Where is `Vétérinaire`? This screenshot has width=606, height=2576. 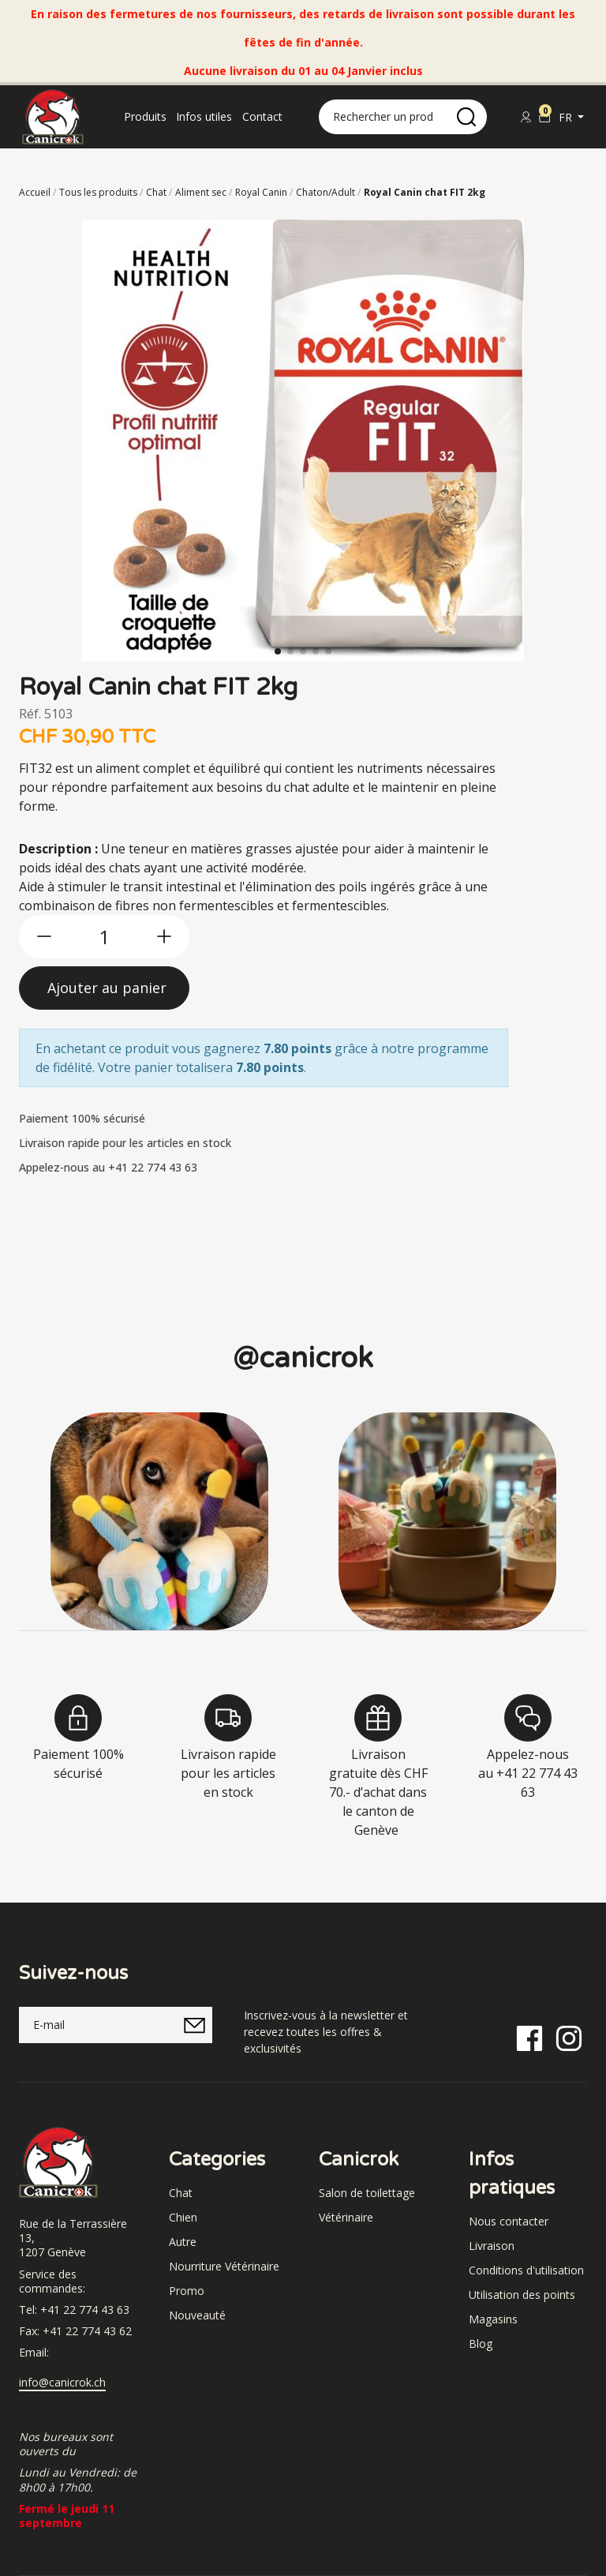 Vétérinaire is located at coordinates (346, 2217).